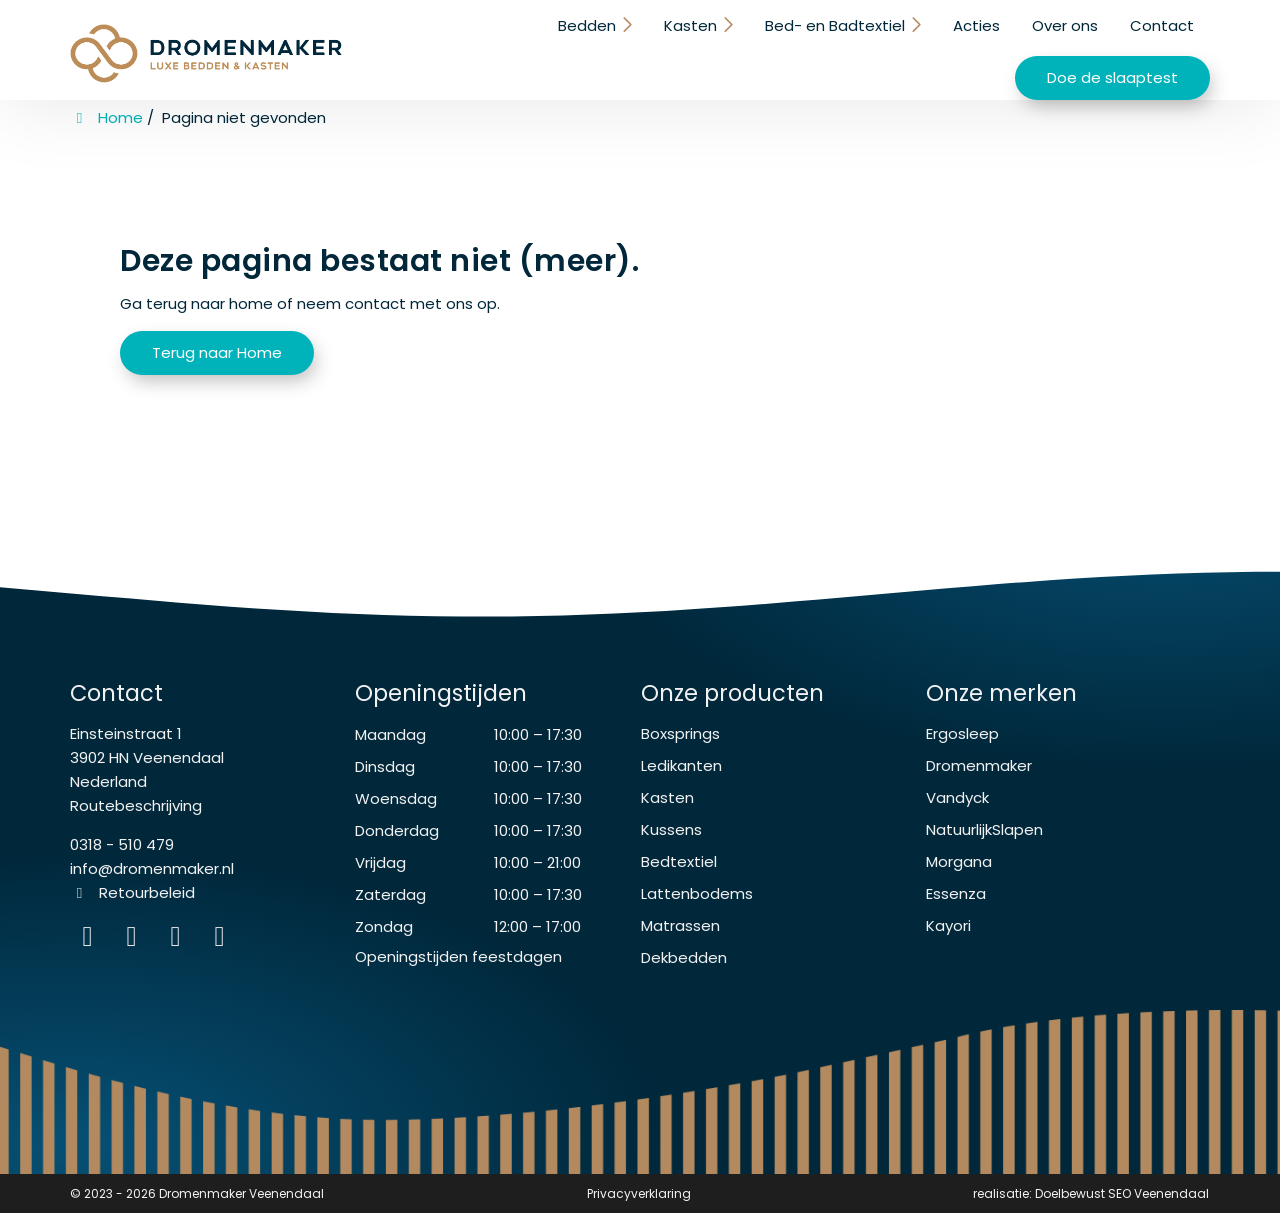 The width and height of the screenshot is (1280, 1226). I want to click on [instagram], so click(222, 953).